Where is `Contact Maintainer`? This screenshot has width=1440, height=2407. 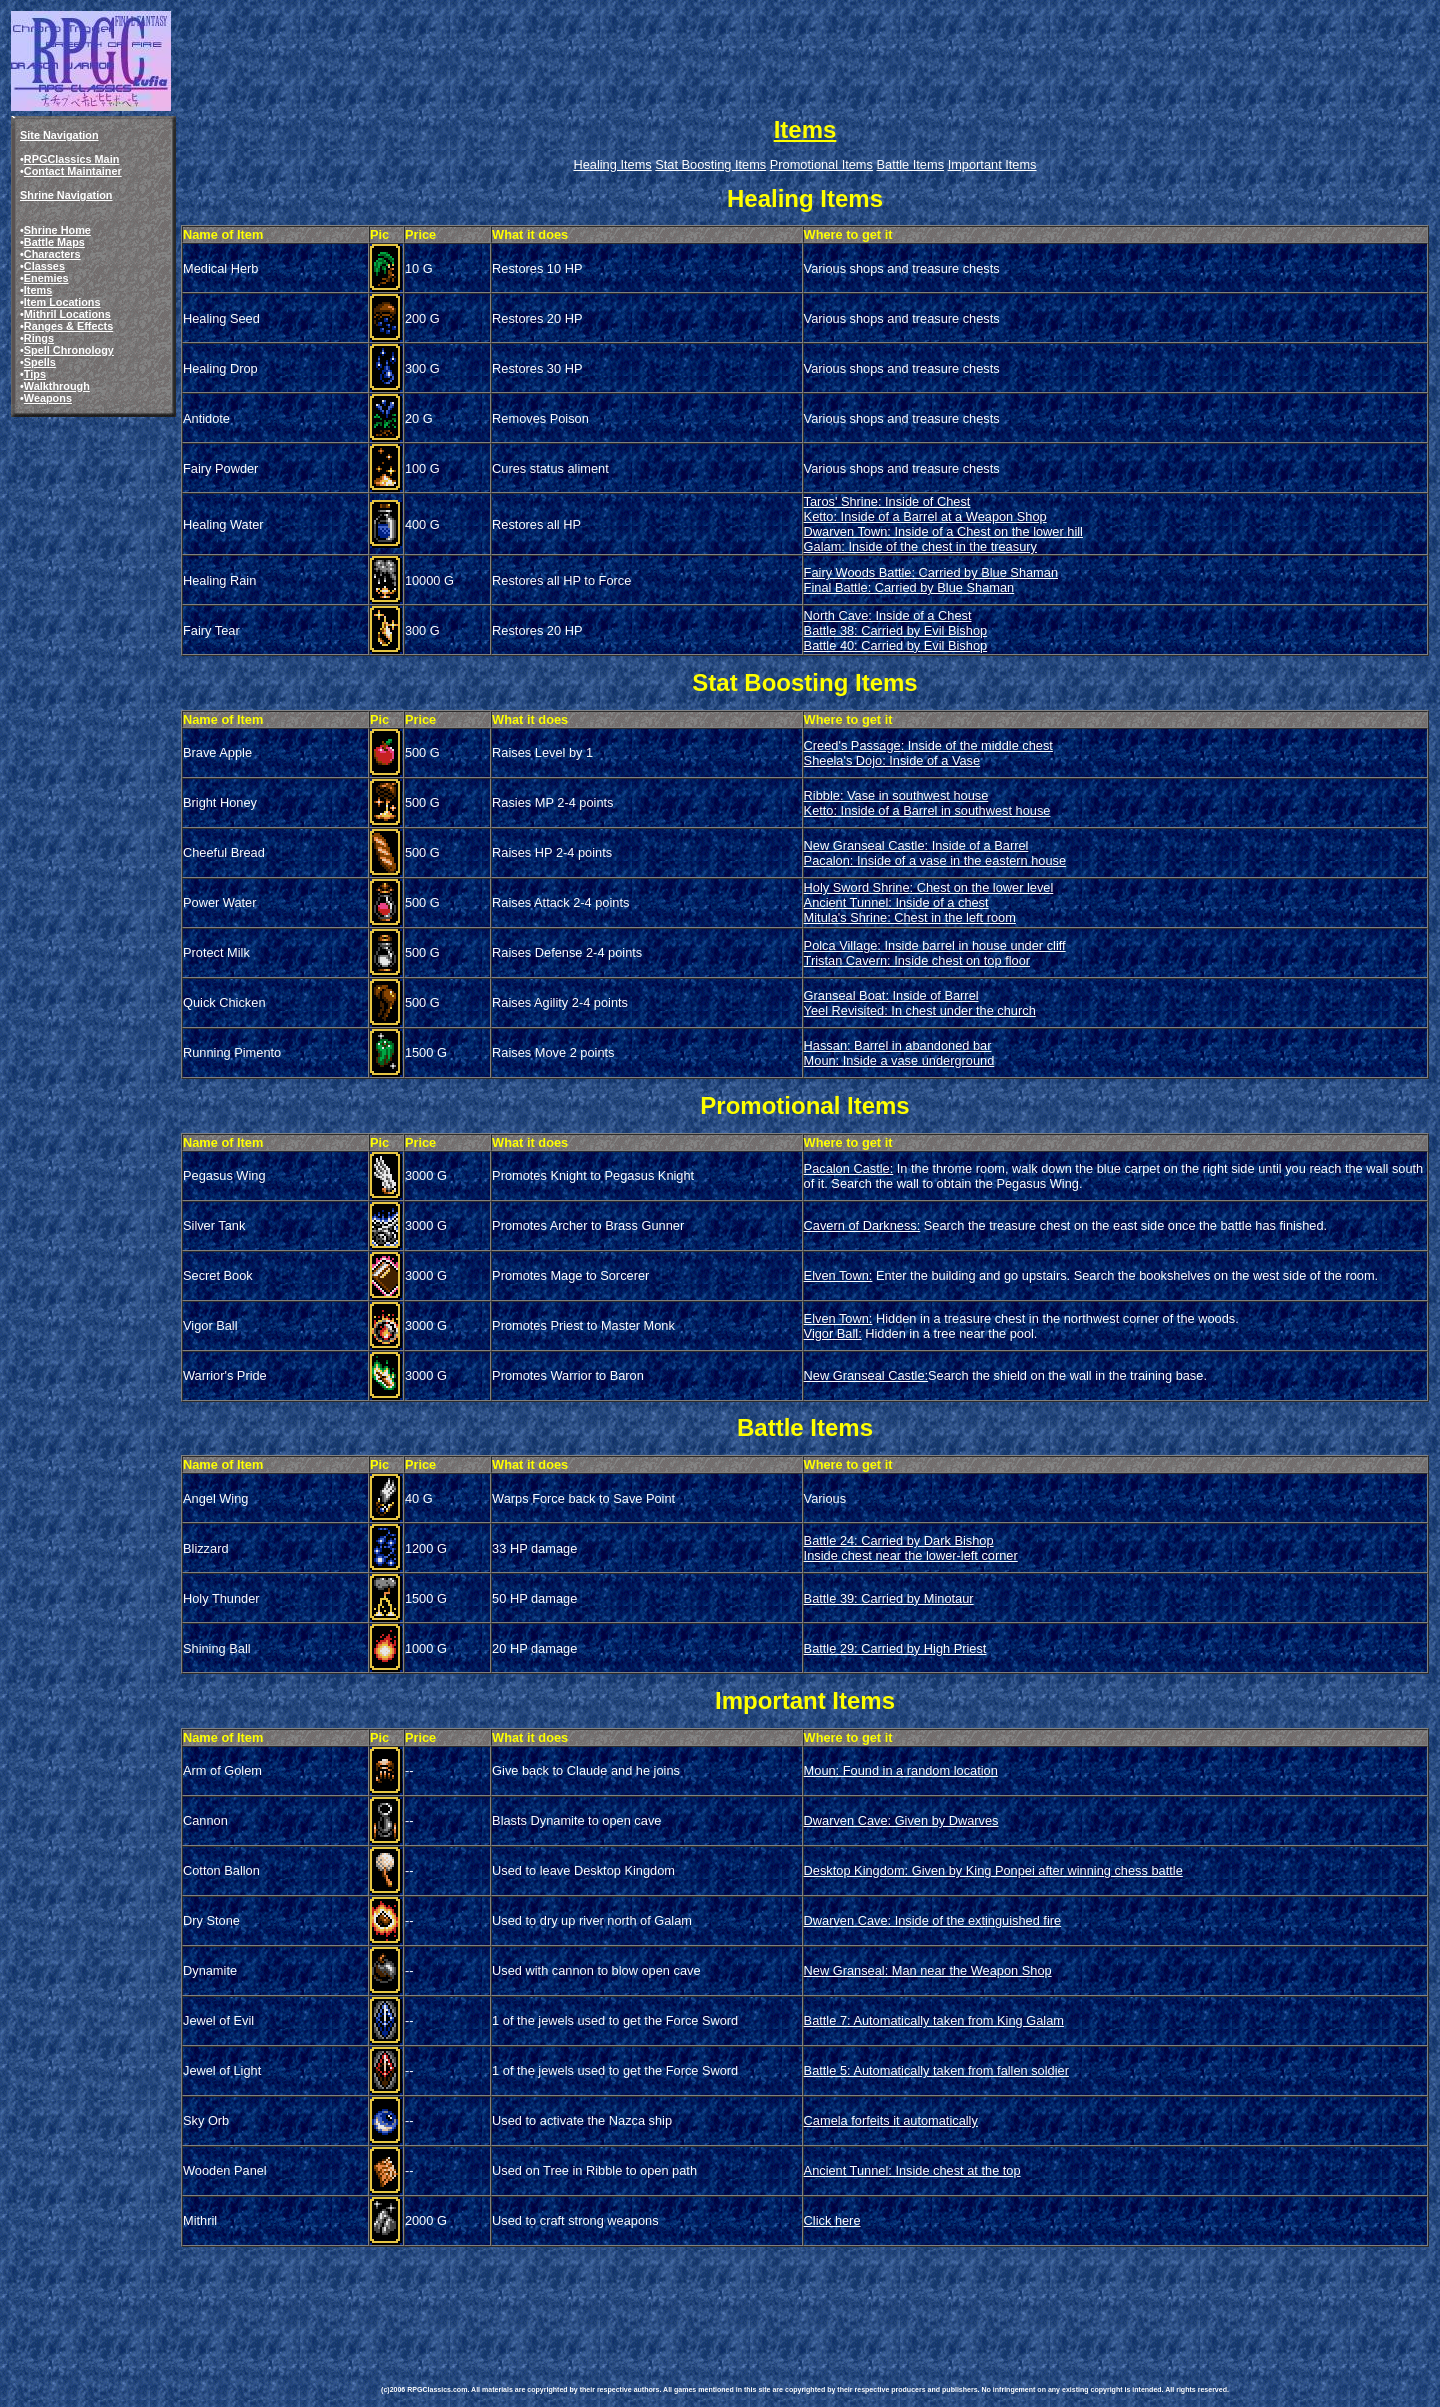 Contact Maintainer is located at coordinates (73, 171).